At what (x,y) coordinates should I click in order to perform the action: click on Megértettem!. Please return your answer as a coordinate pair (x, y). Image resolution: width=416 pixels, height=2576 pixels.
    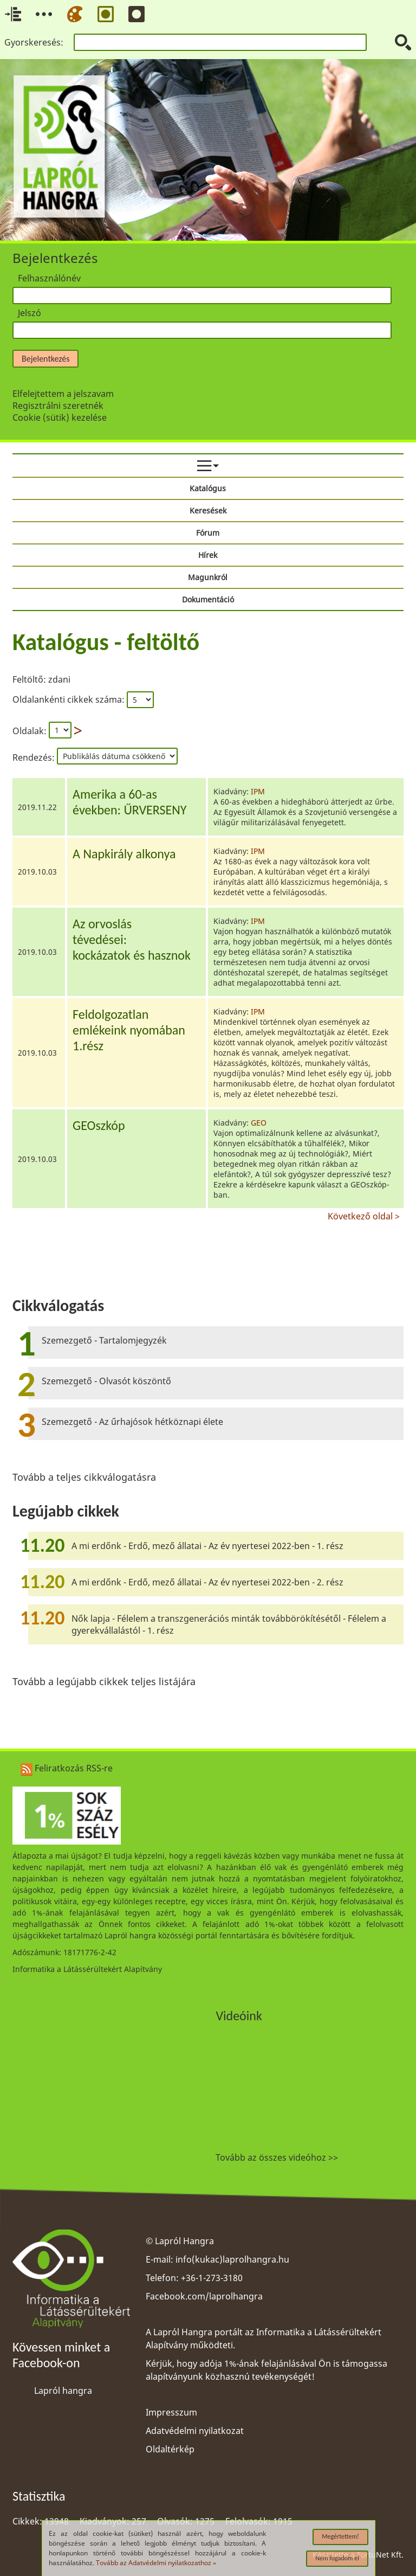
    Looking at the image, I should click on (340, 2536).